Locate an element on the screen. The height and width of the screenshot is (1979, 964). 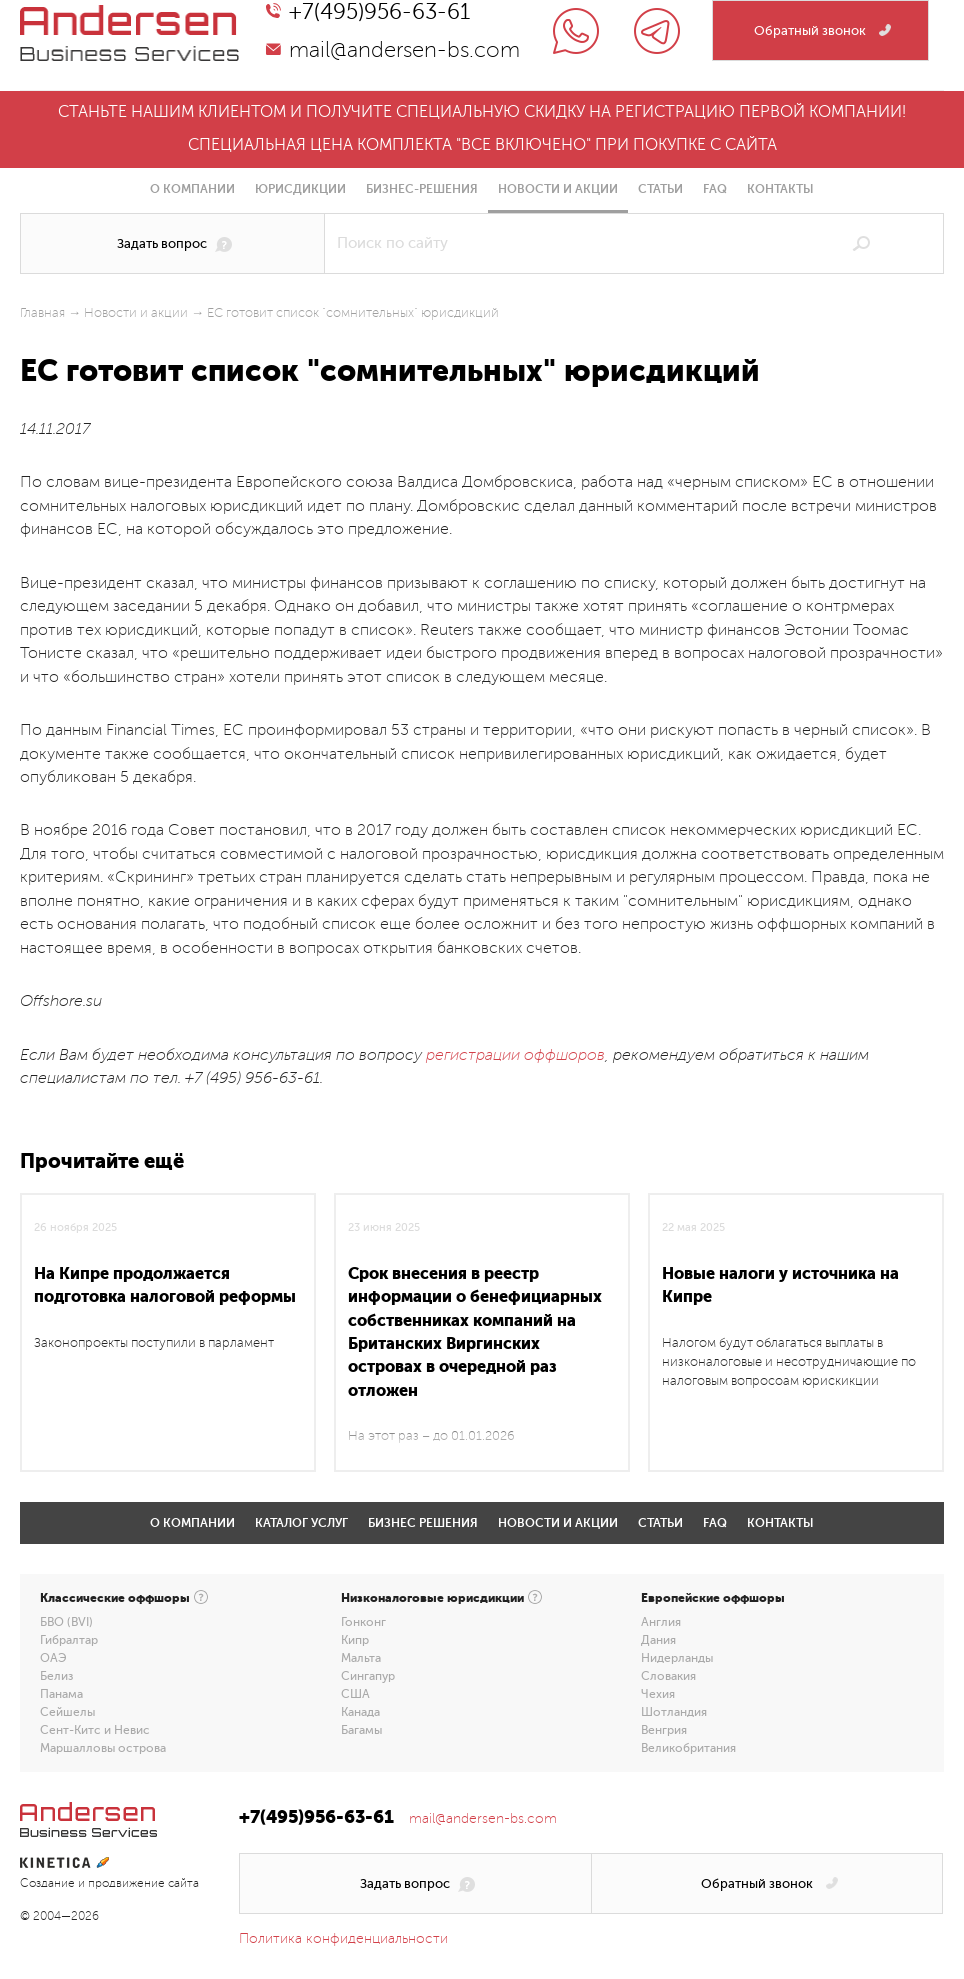
Венгрия is located at coordinates (664, 1730).